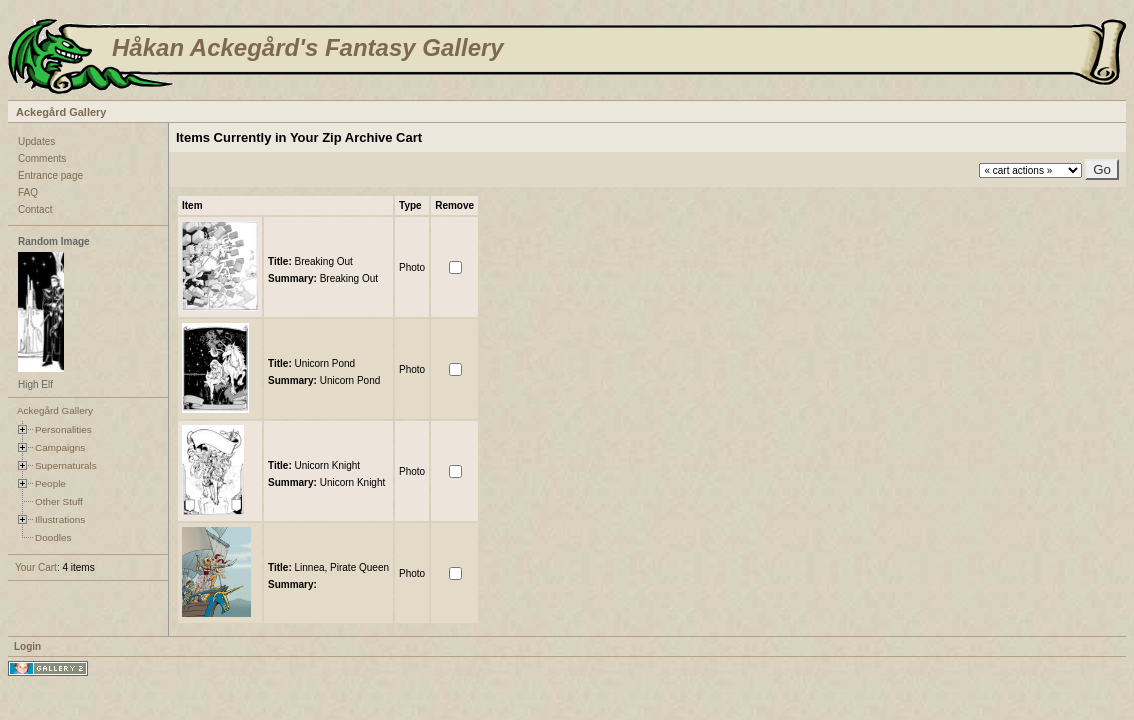 Image resolution: width=1134 pixels, height=720 pixels. What do you see at coordinates (59, 501) in the screenshot?
I see `Other Stuff` at bounding box center [59, 501].